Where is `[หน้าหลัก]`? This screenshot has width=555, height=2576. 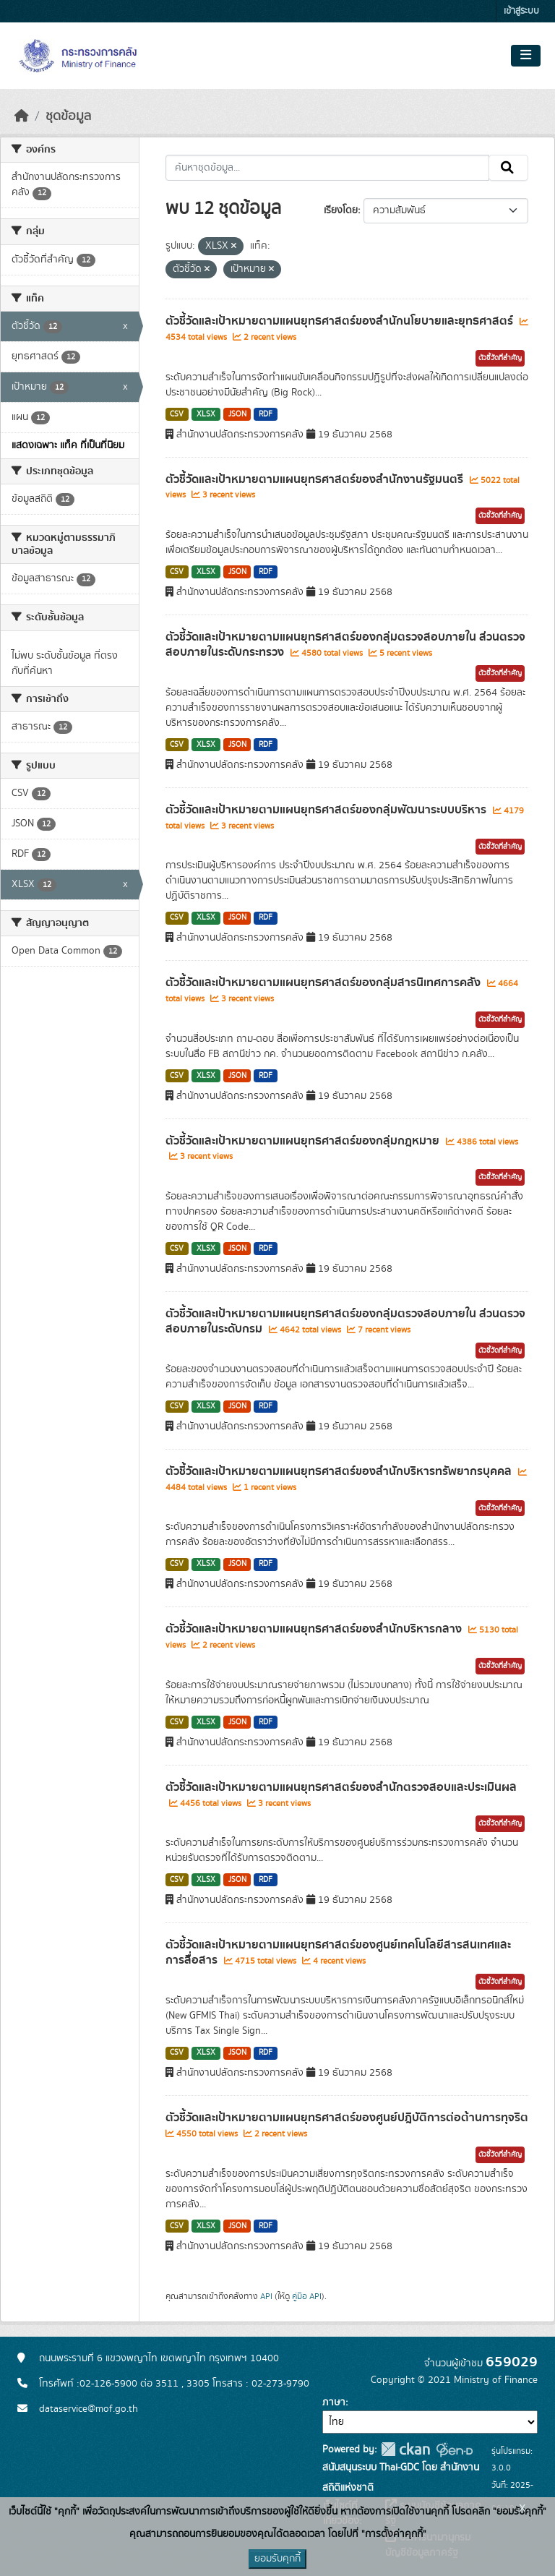 [หน้าหลัก] is located at coordinates (21, 116).